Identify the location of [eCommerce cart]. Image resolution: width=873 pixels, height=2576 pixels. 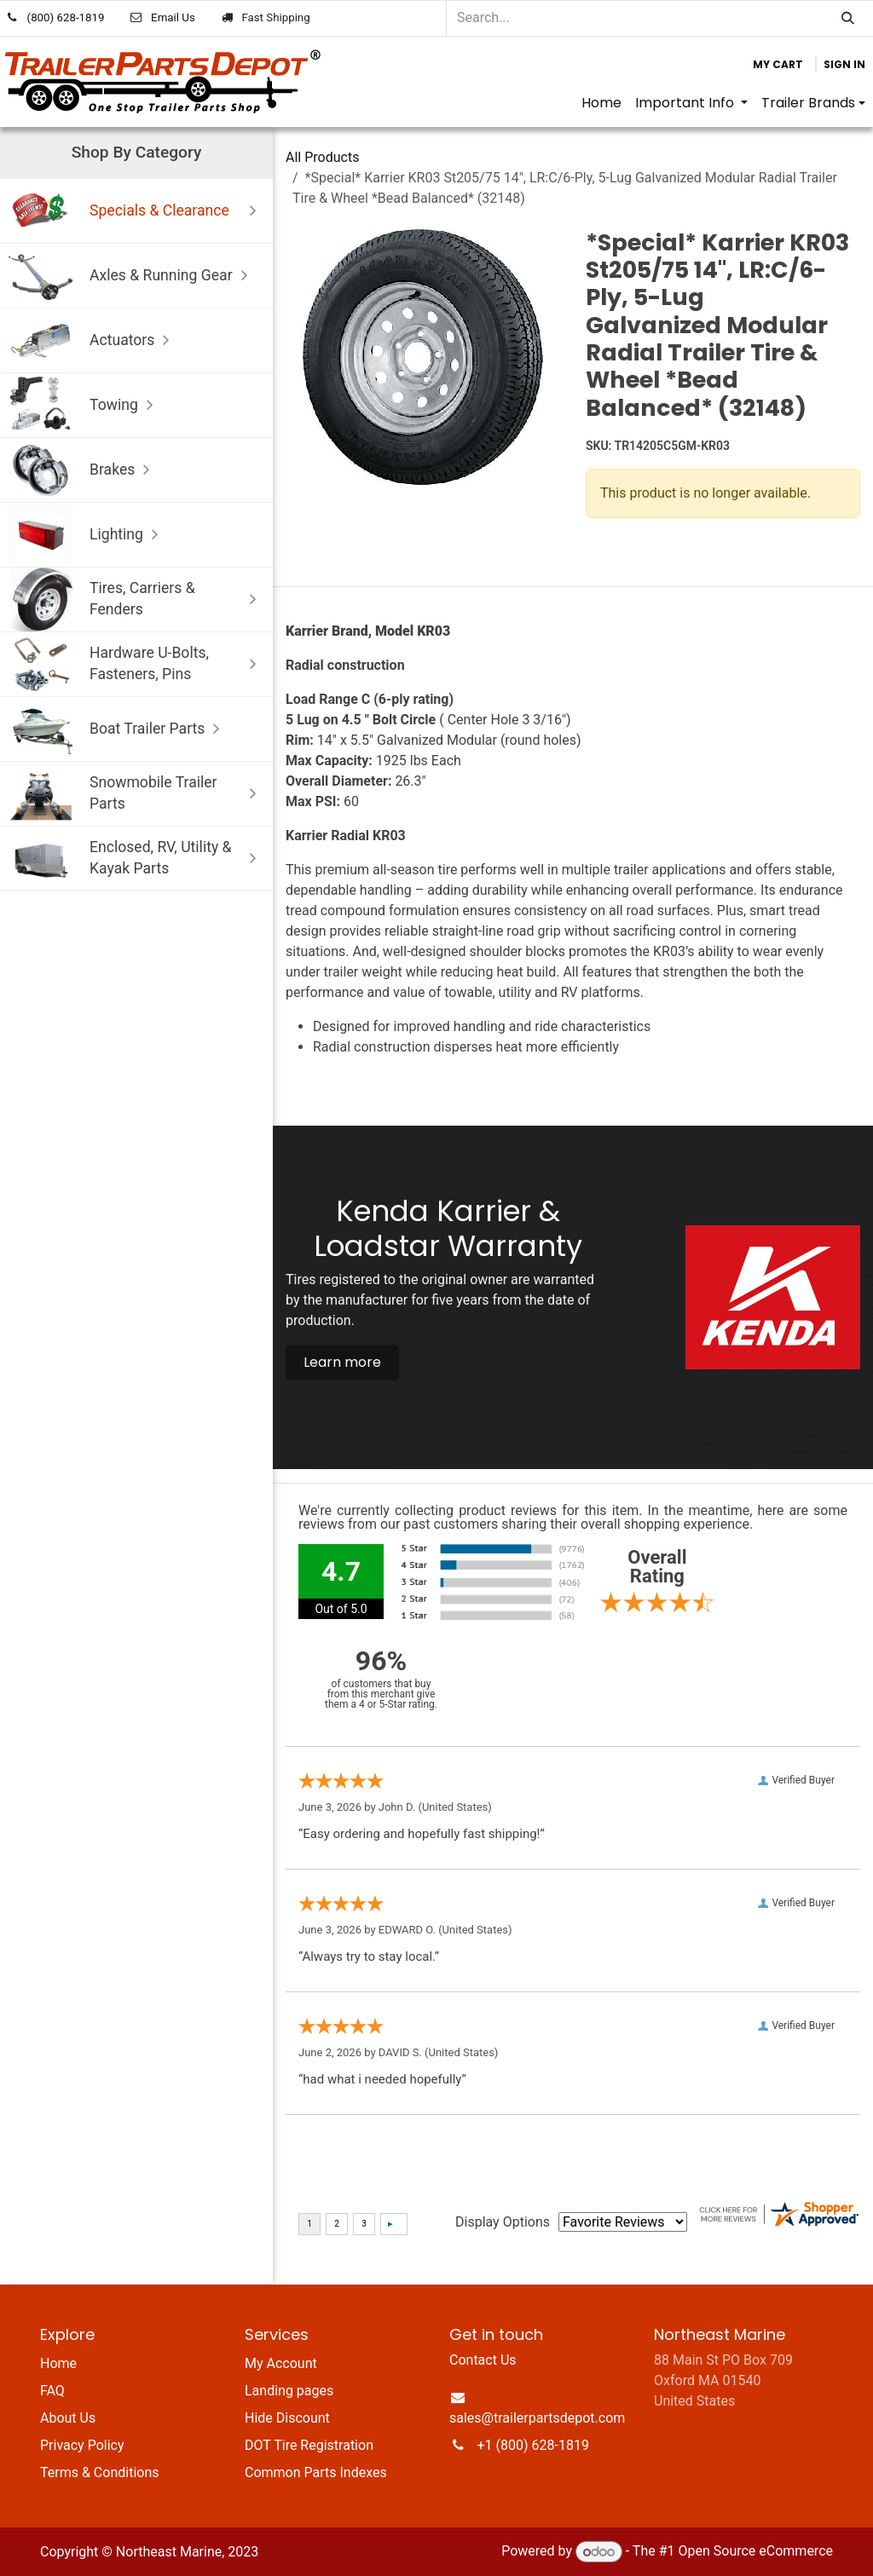
(778, 64).